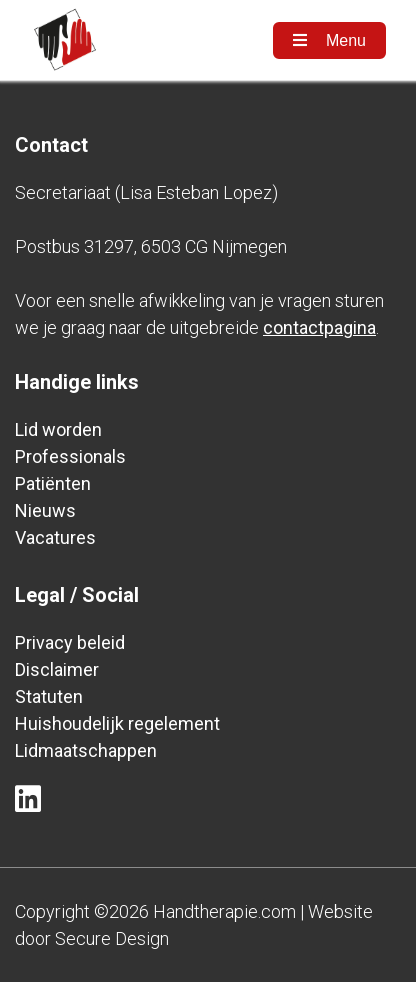  I want to click on Professionals, so click(70, 456).